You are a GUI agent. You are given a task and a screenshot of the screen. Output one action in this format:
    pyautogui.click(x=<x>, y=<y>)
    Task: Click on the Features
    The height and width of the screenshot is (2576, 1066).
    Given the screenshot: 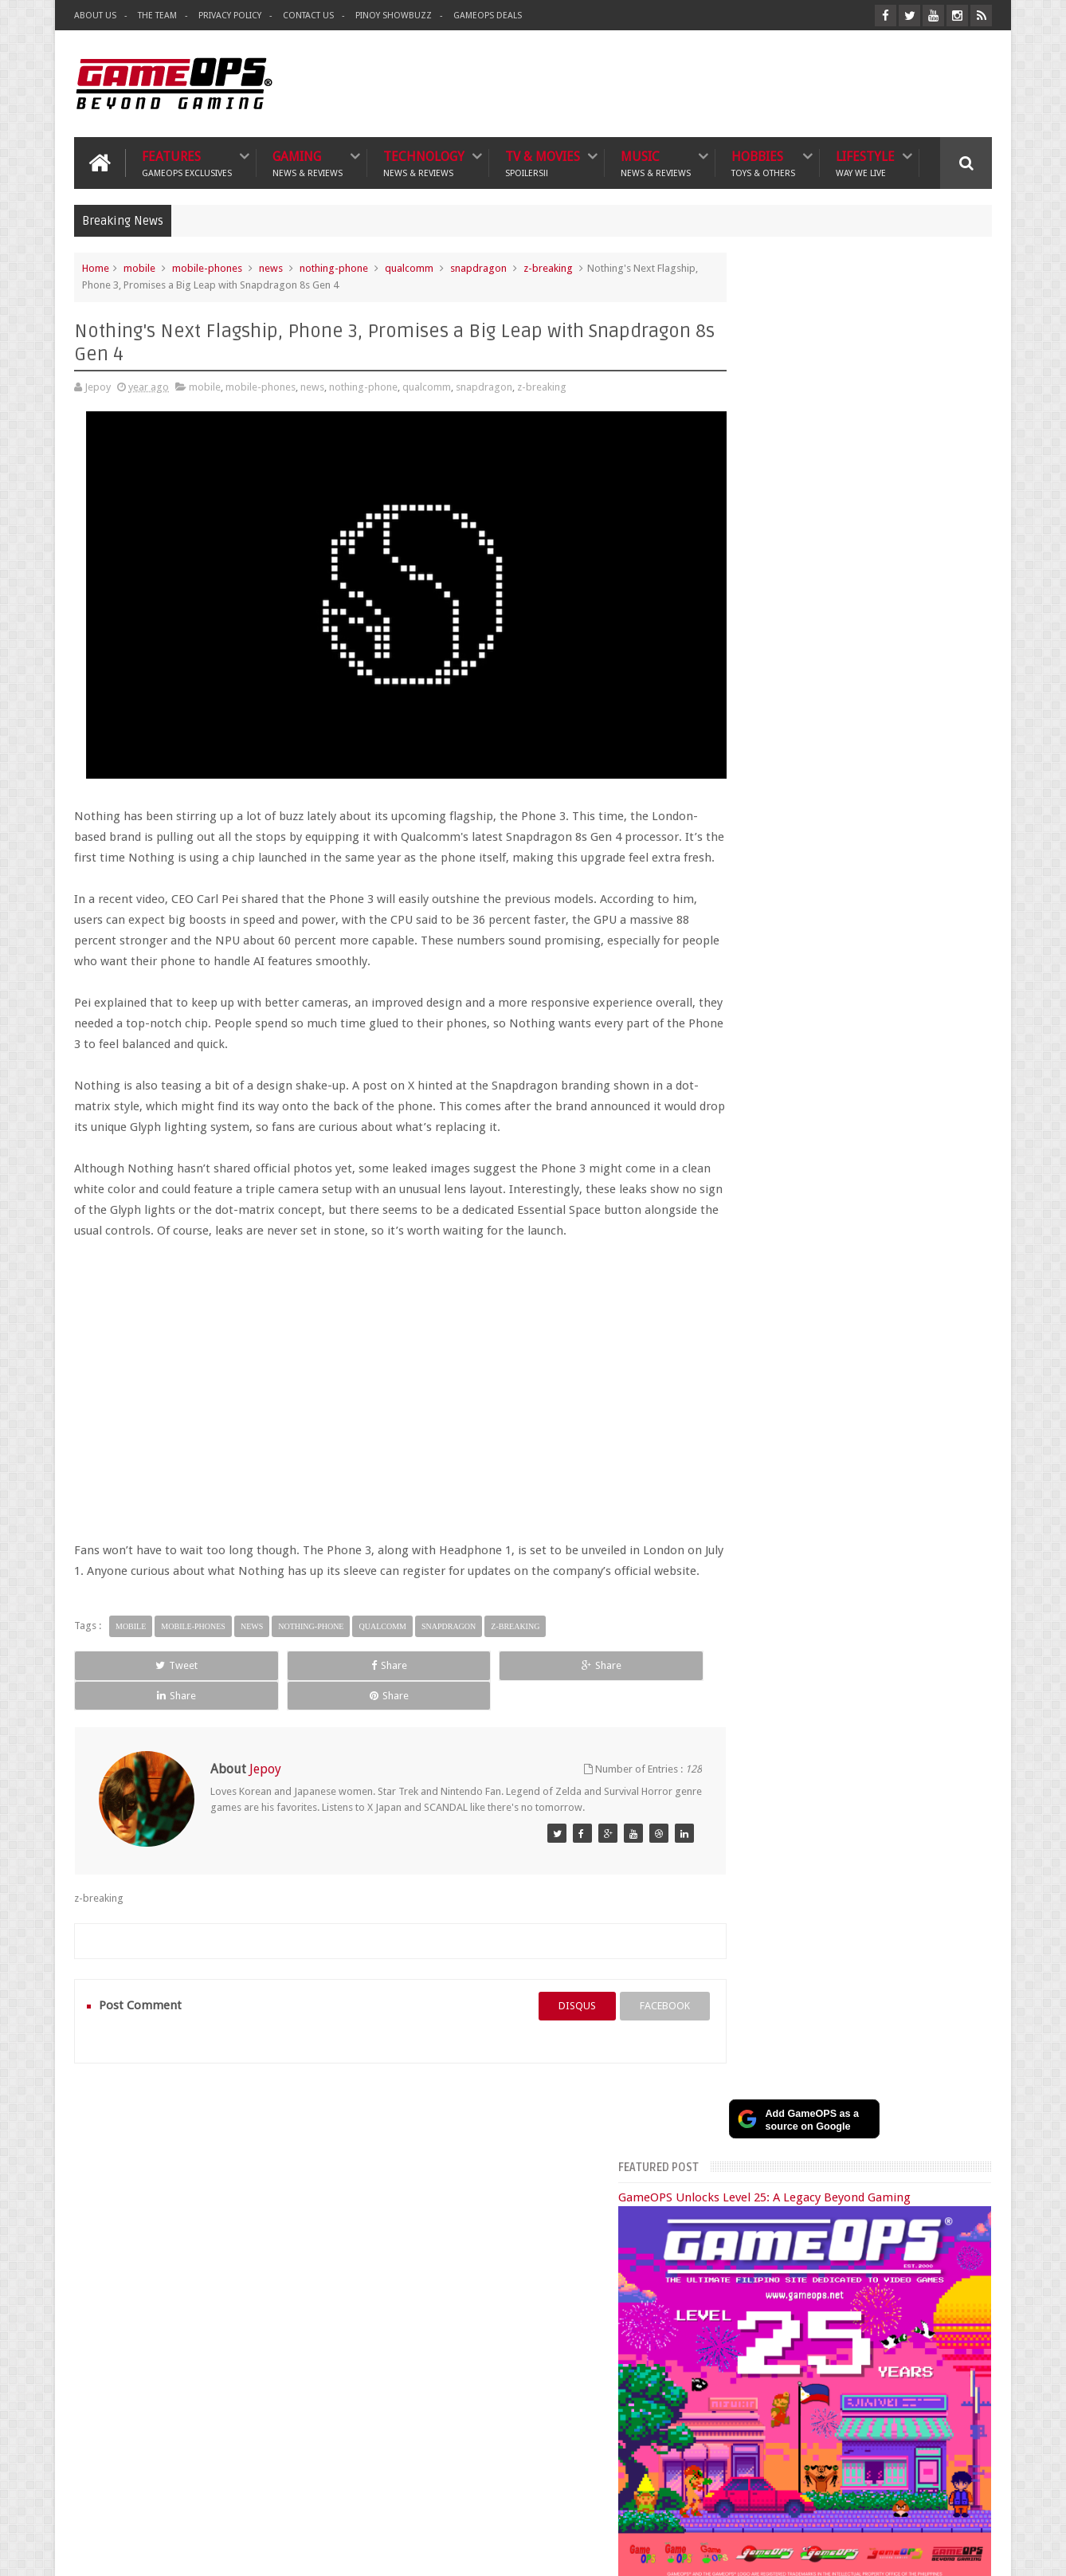 What is the action you would take?
    pyautogui.click(x=187, y=161)
    